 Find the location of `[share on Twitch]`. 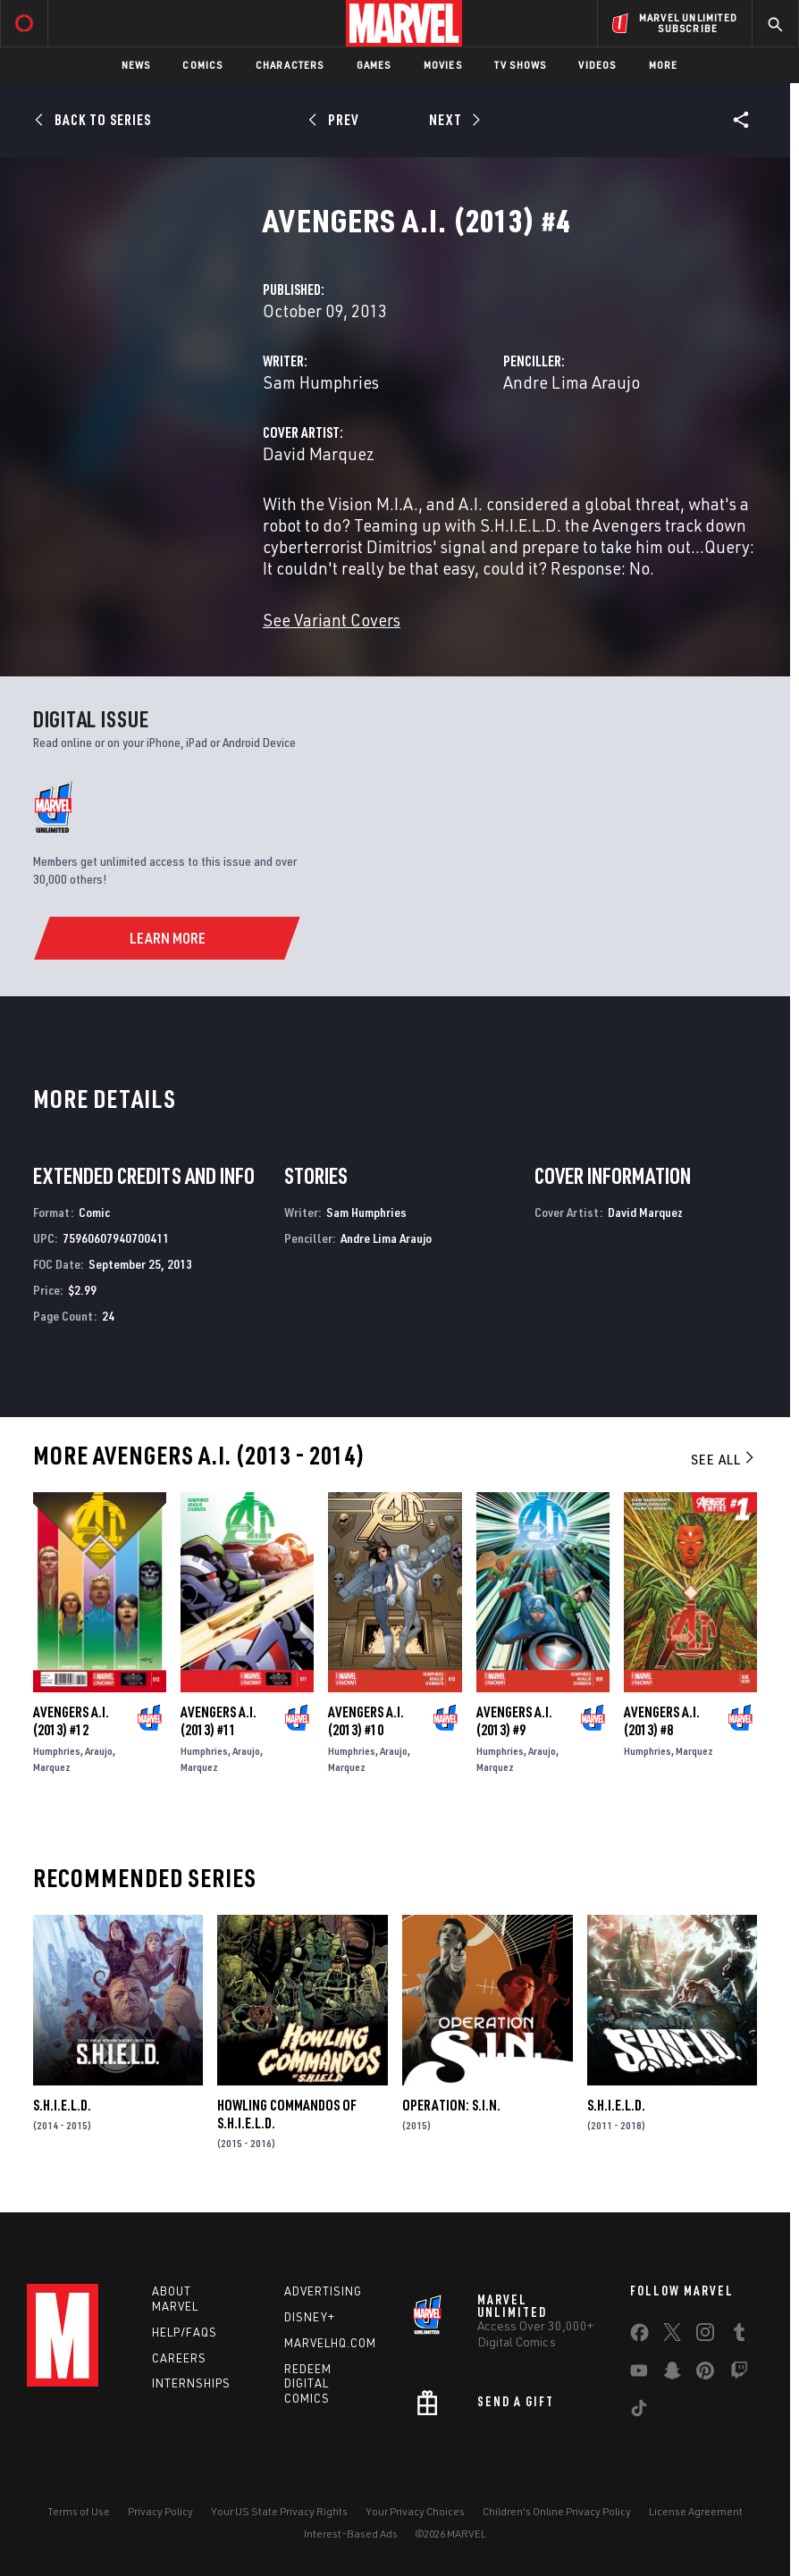

[share on Twitch] is located at coordinates (739, 2374).